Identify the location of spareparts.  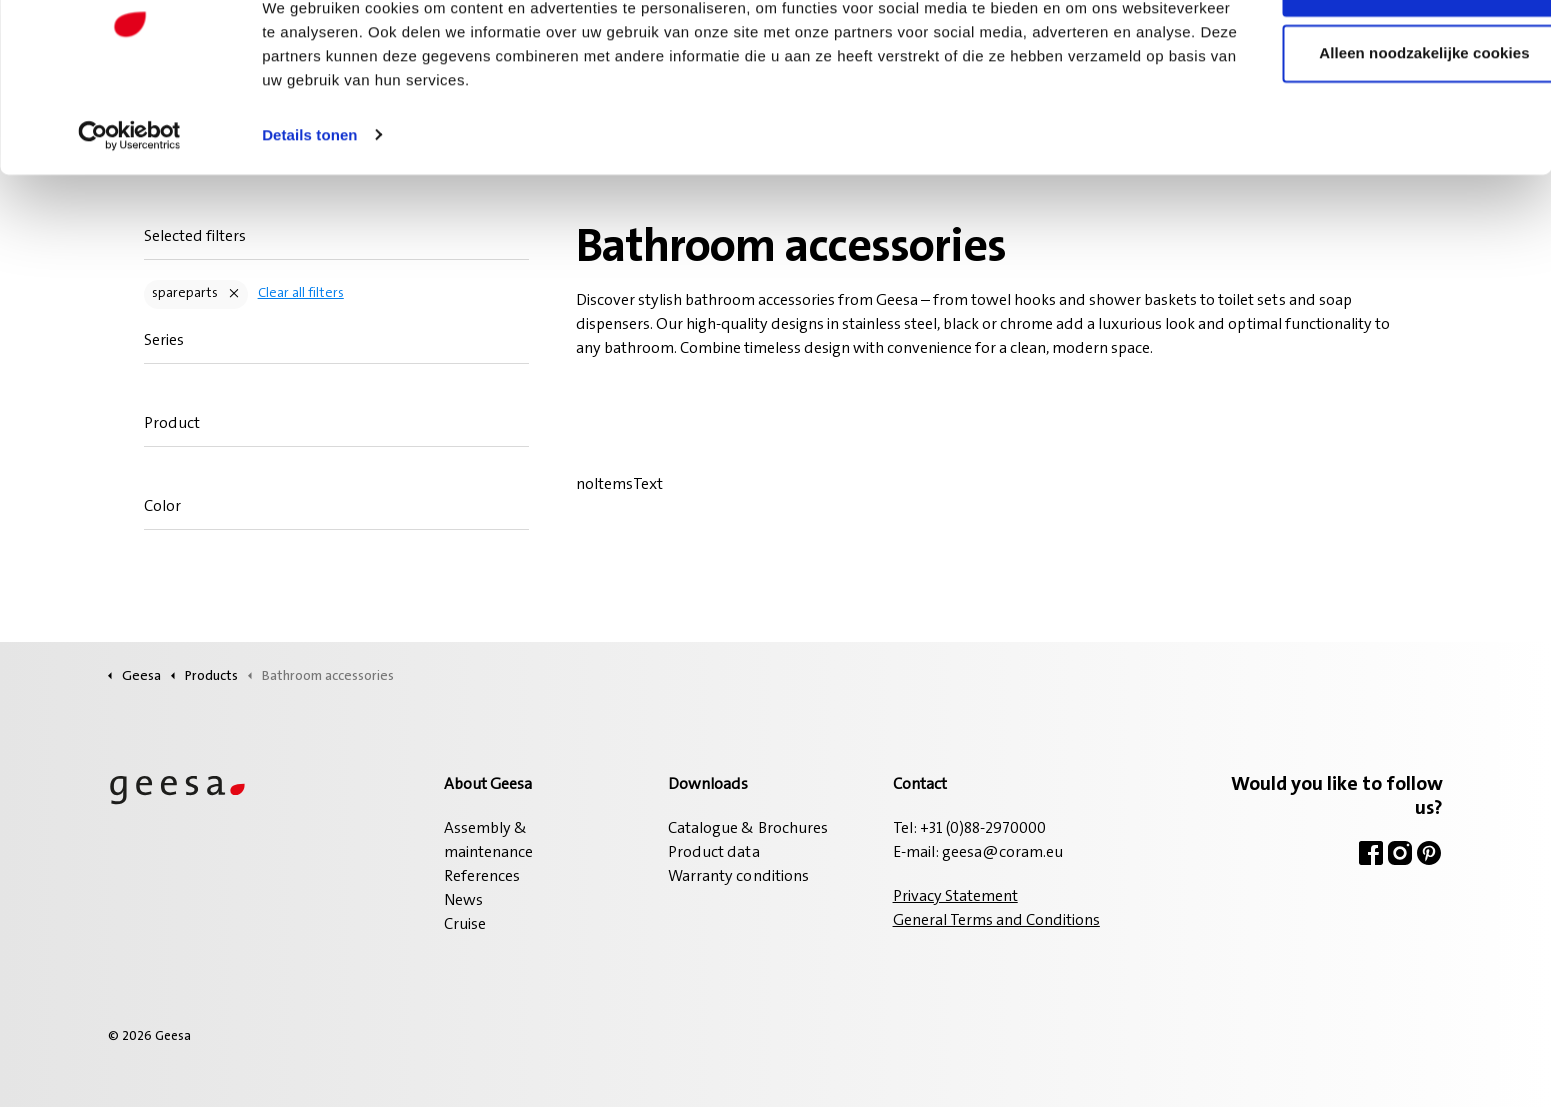
(184, 294).